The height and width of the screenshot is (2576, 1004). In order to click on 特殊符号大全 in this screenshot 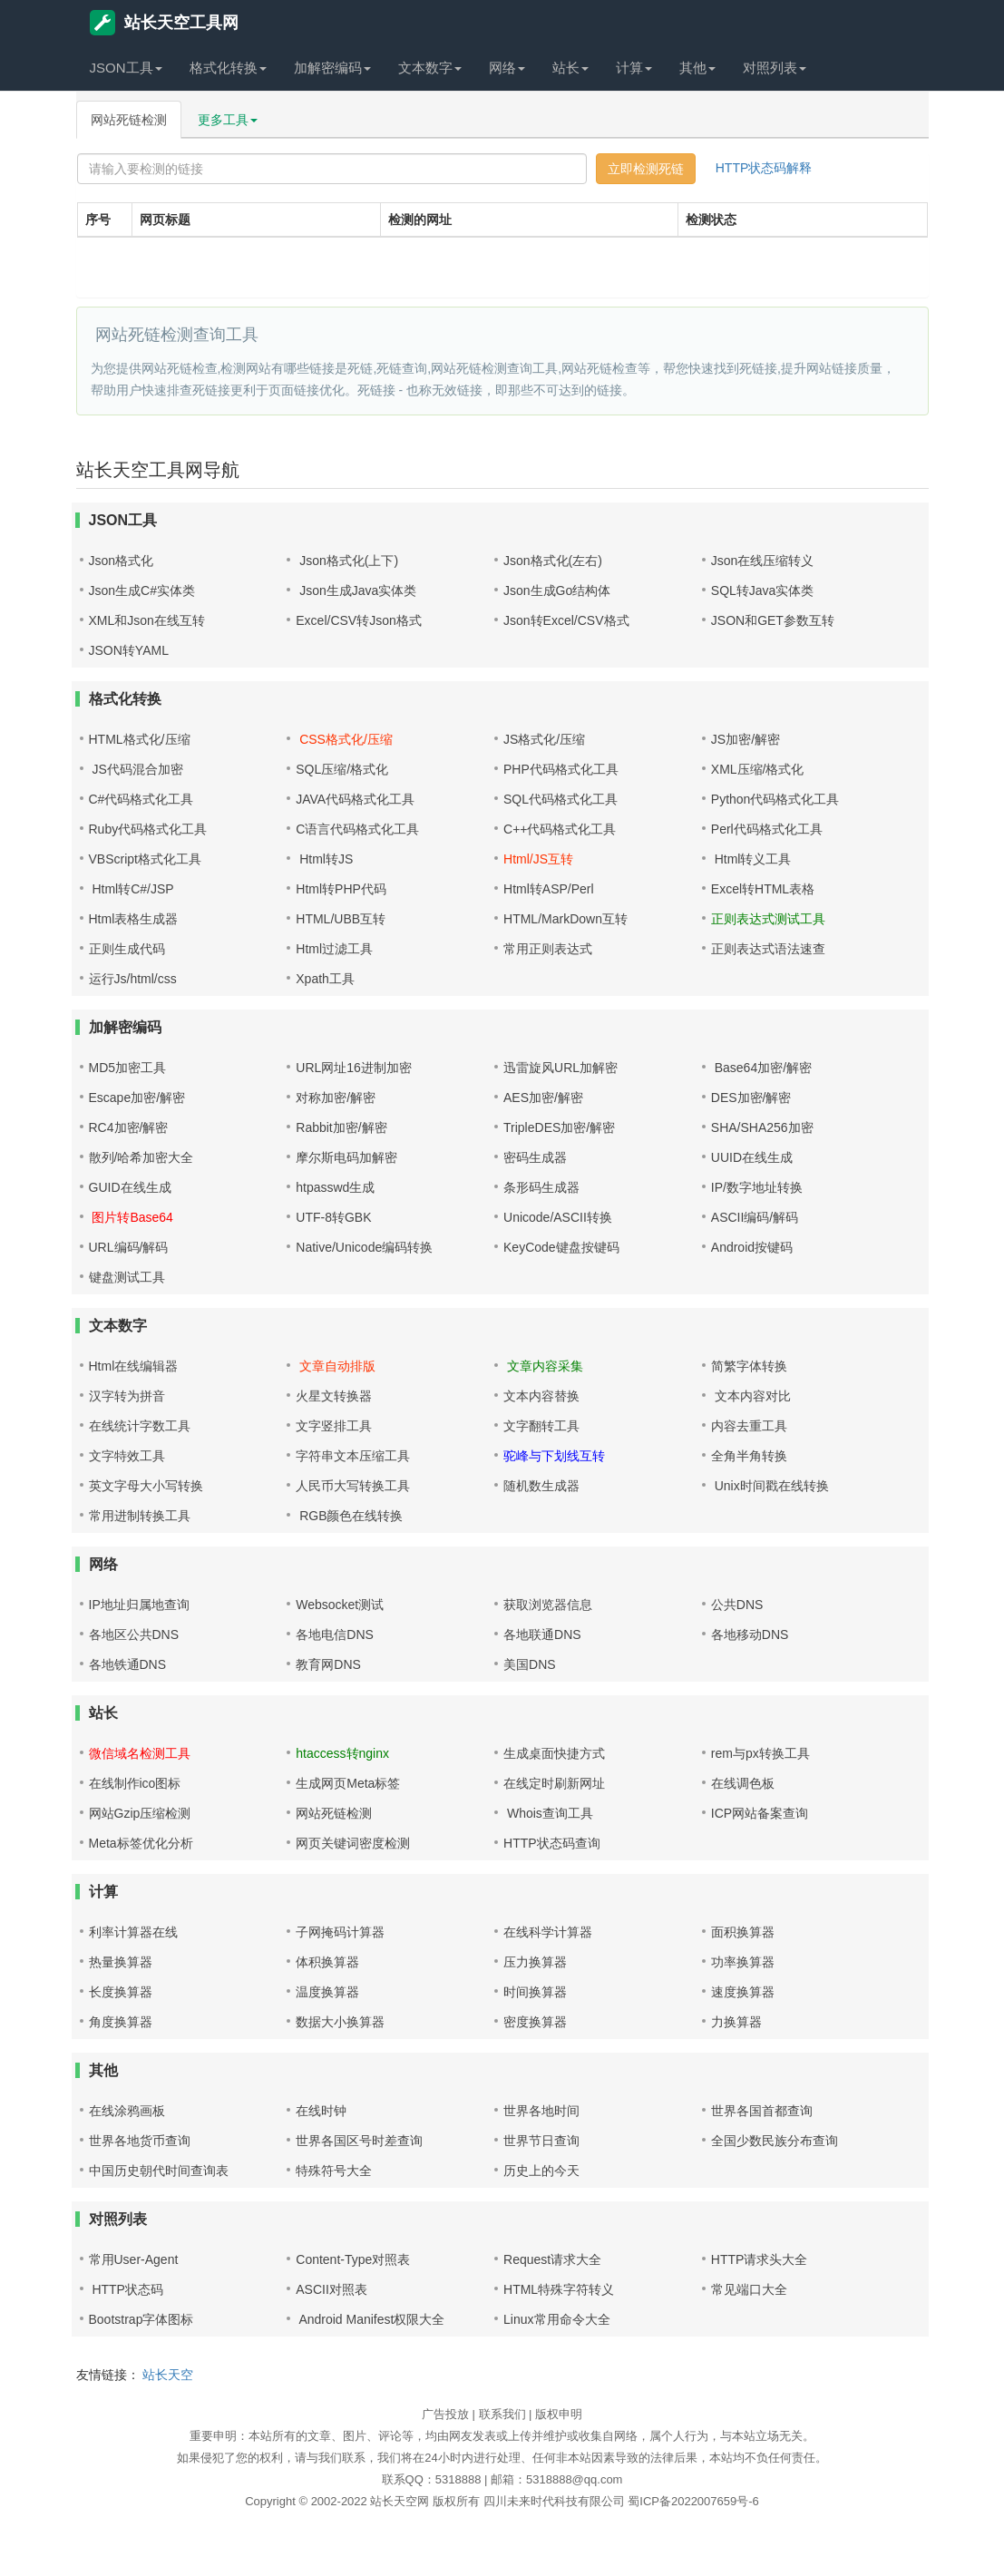, I will do `click(334, 2170)`.